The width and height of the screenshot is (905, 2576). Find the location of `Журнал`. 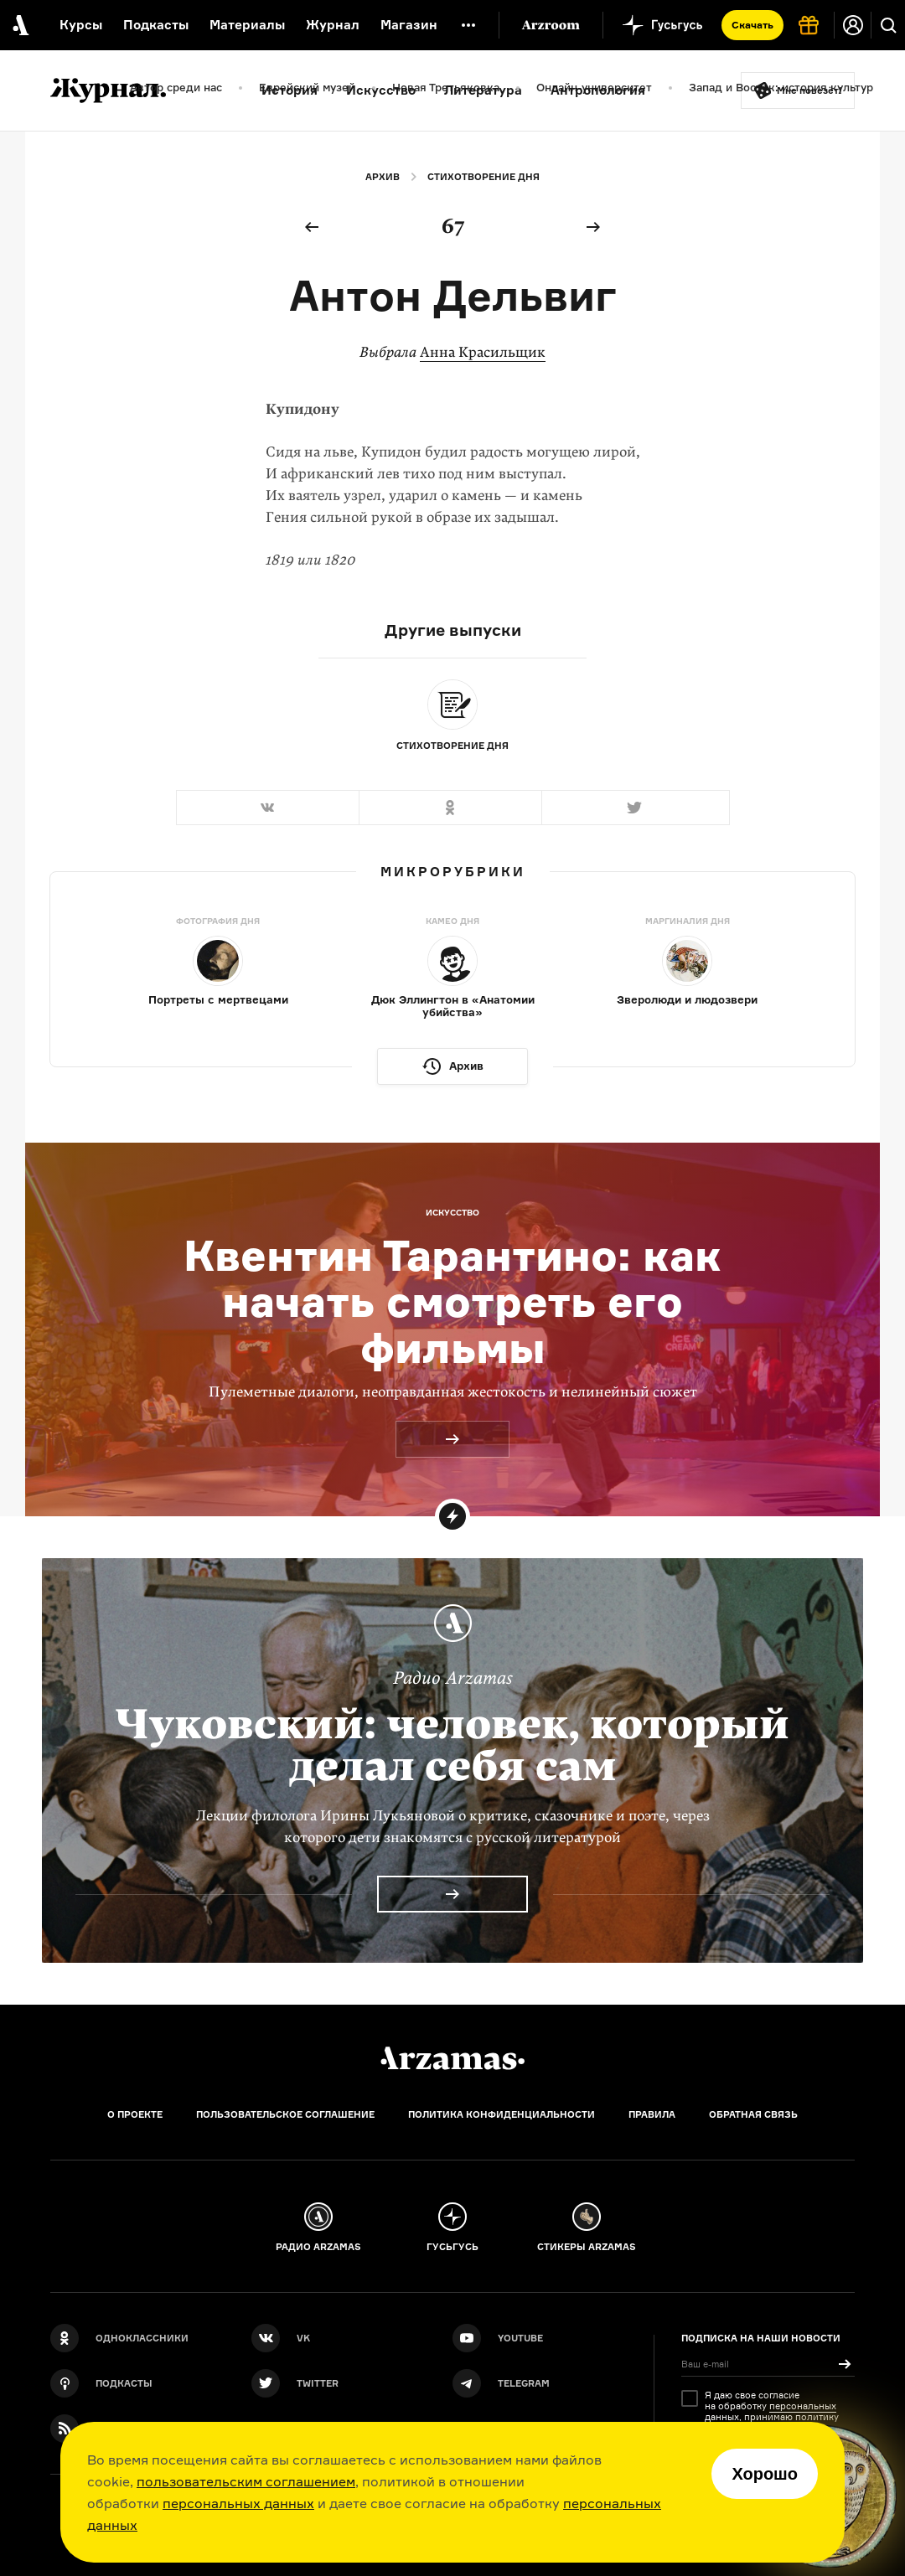

Журнал is located at coordinates (332, 25).